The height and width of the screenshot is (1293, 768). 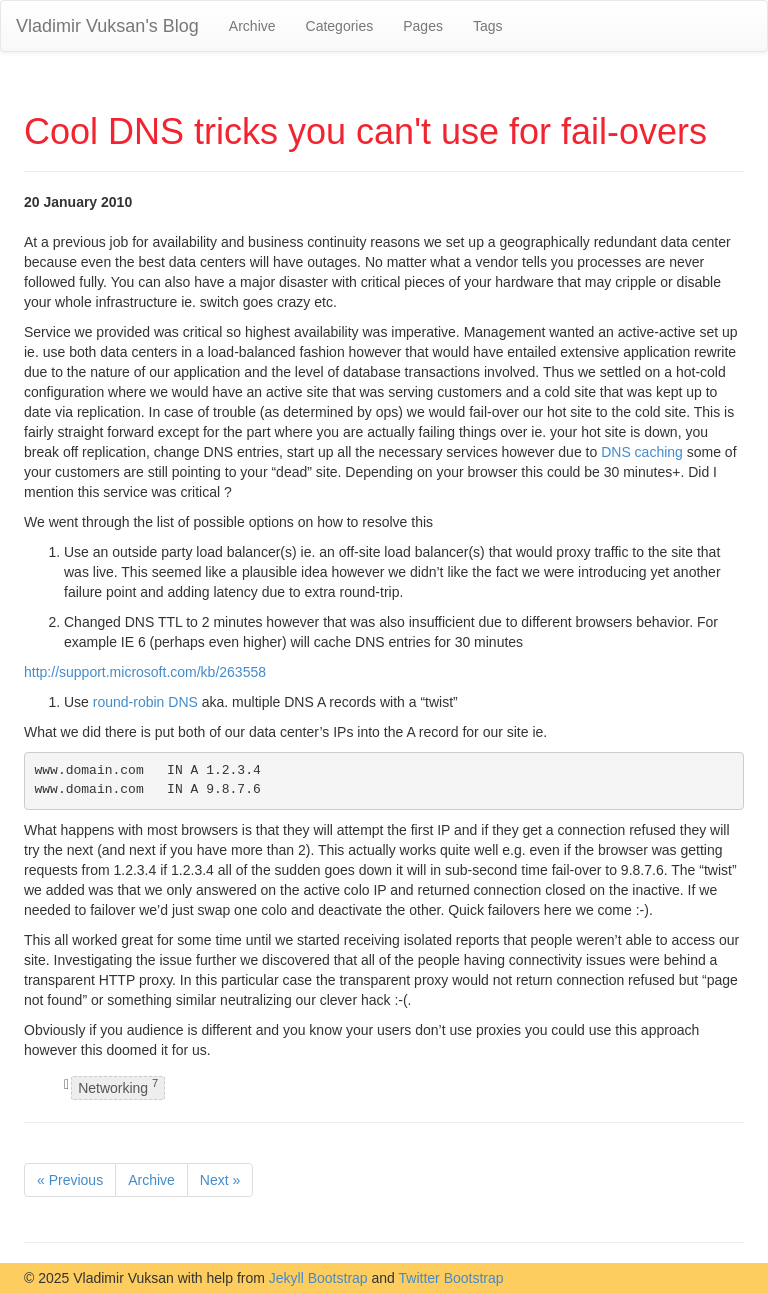 What do you see at coordinates (340, 26) in the screenshot?
I see `Categories` at bounding box center [340, 26].